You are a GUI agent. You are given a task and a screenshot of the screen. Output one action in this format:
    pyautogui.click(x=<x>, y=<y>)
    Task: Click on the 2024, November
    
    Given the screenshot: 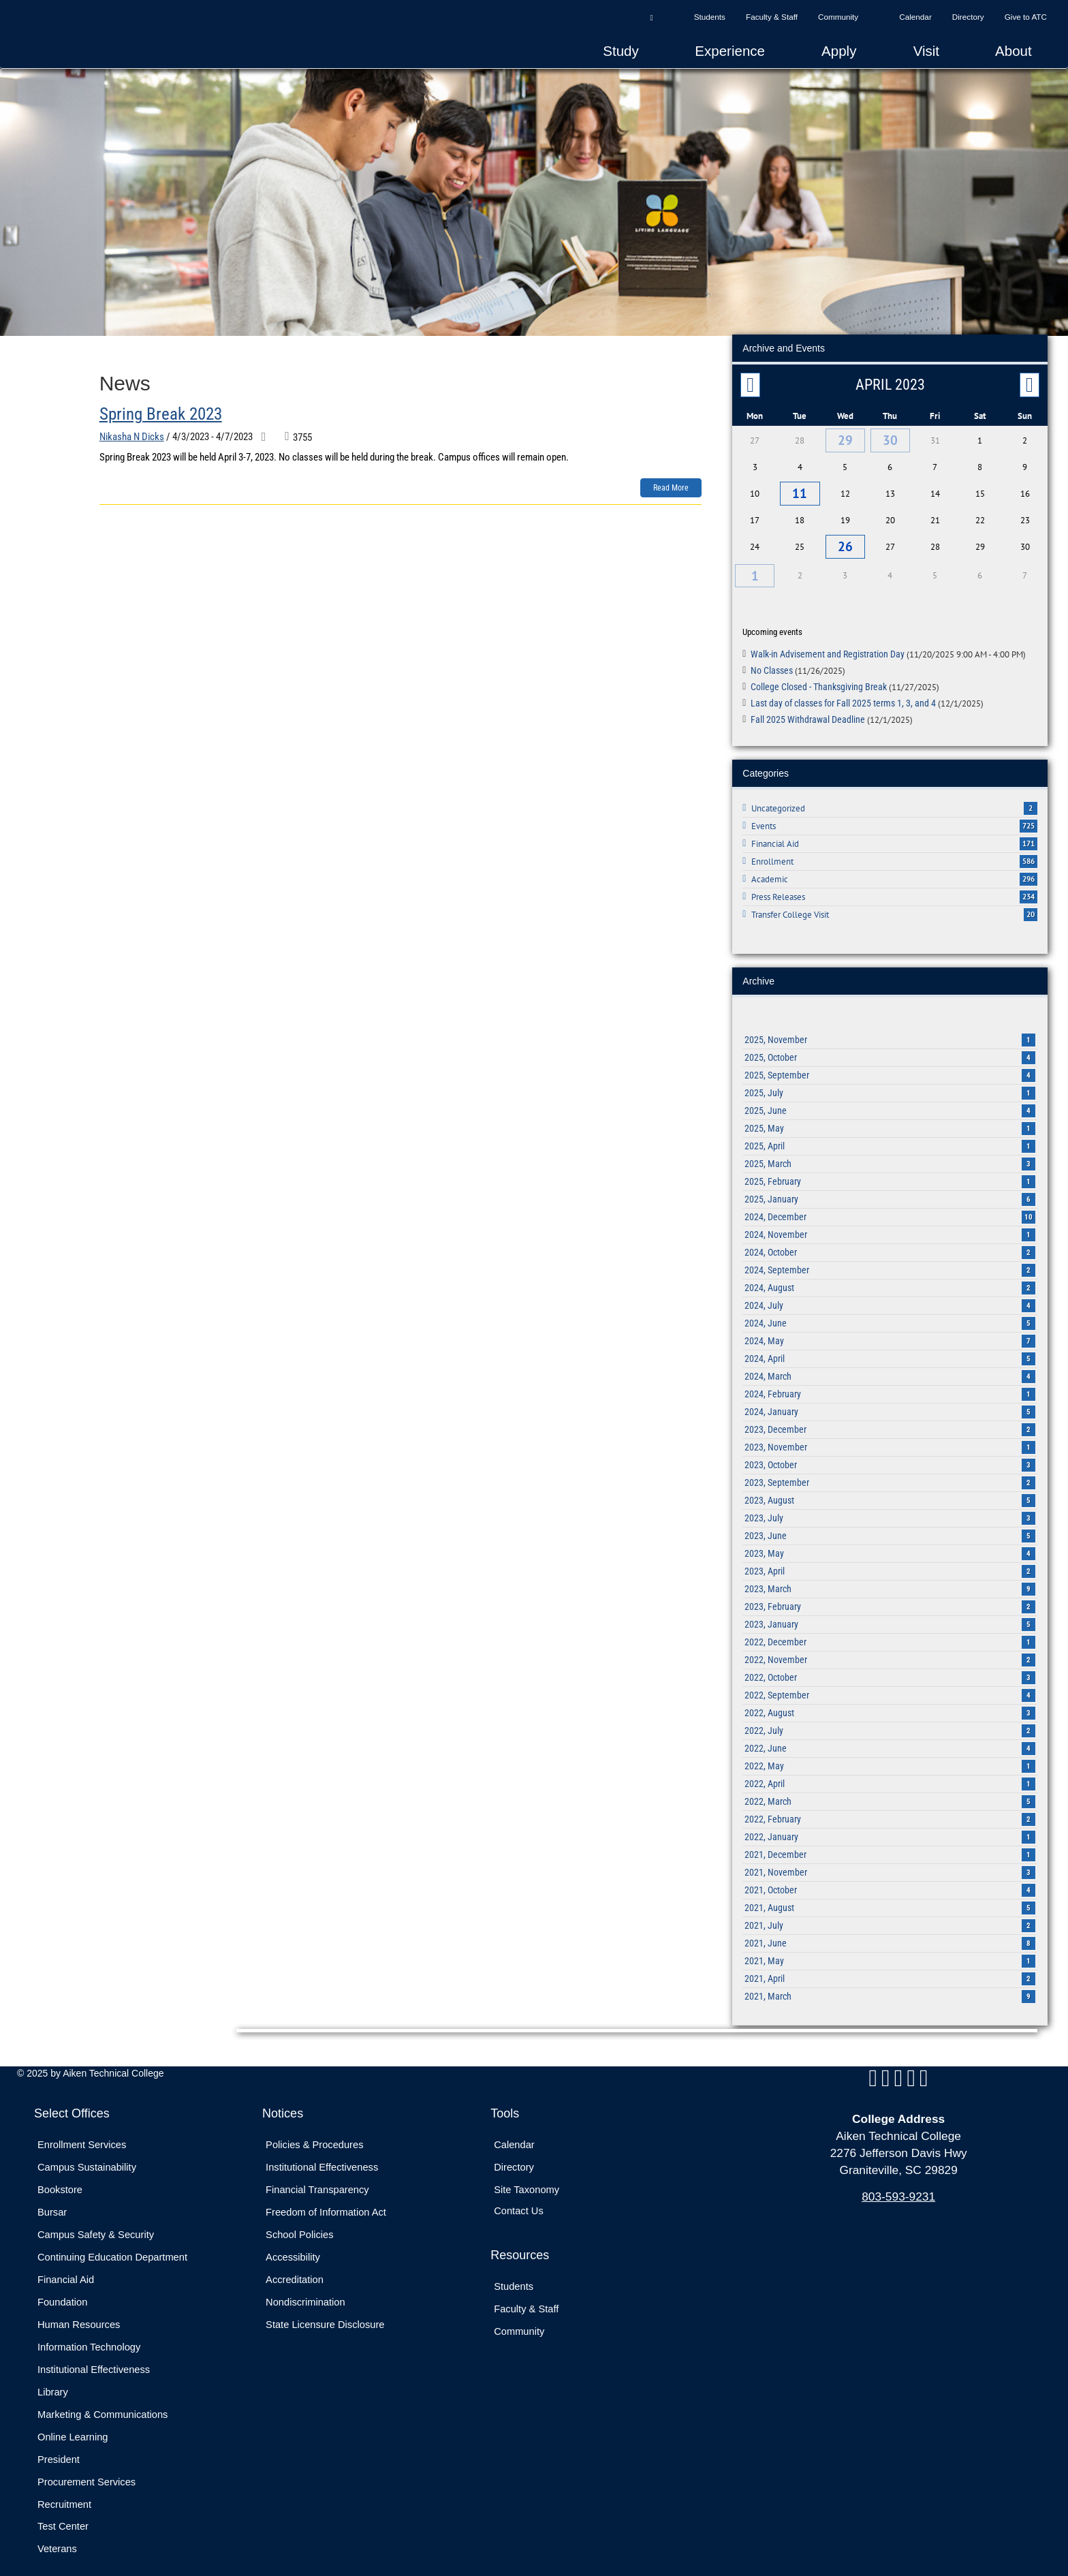 What is the action you would take?
    pyautogui.click(x=889, y=1220)
    